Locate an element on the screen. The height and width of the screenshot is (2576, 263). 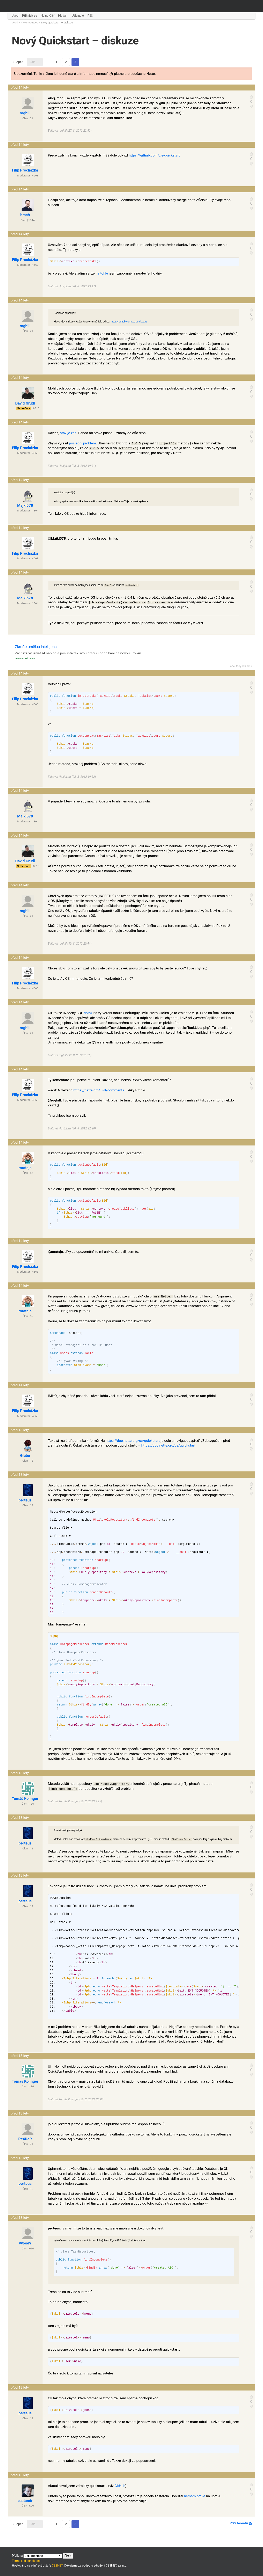
https://github.com/…e-quickstart is located at coordinates (154, 155).